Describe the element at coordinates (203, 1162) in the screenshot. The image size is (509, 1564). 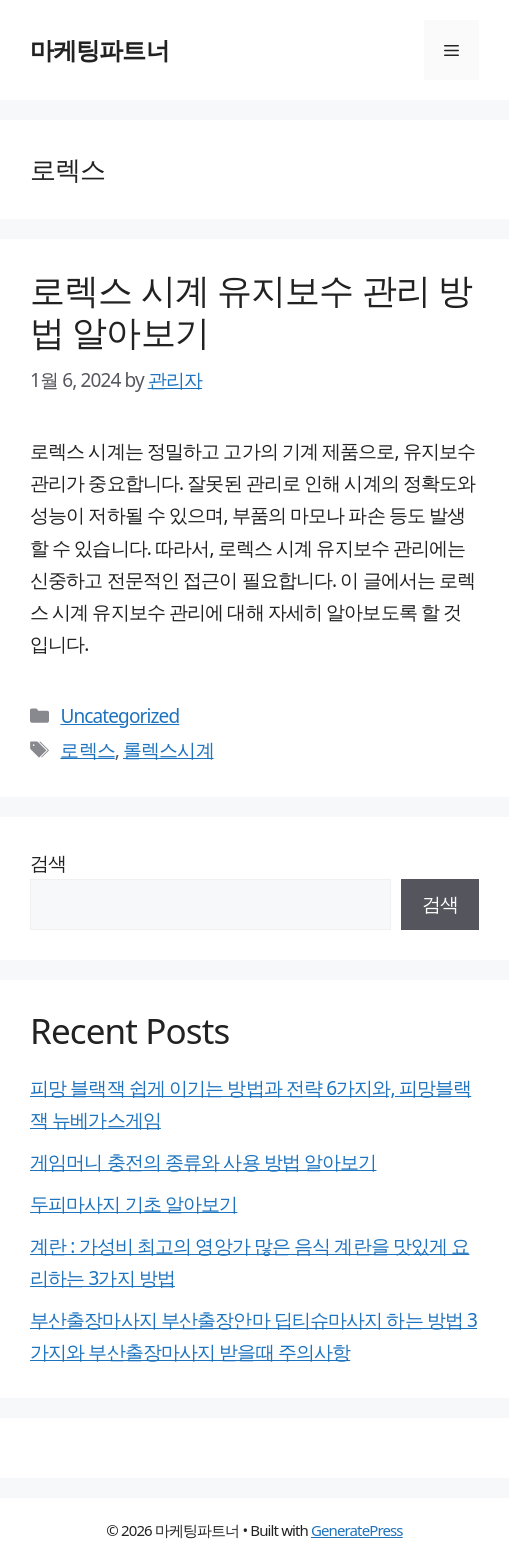
I see `게임머니 충전의 종류와 사용 방법 알아보기` at that location.